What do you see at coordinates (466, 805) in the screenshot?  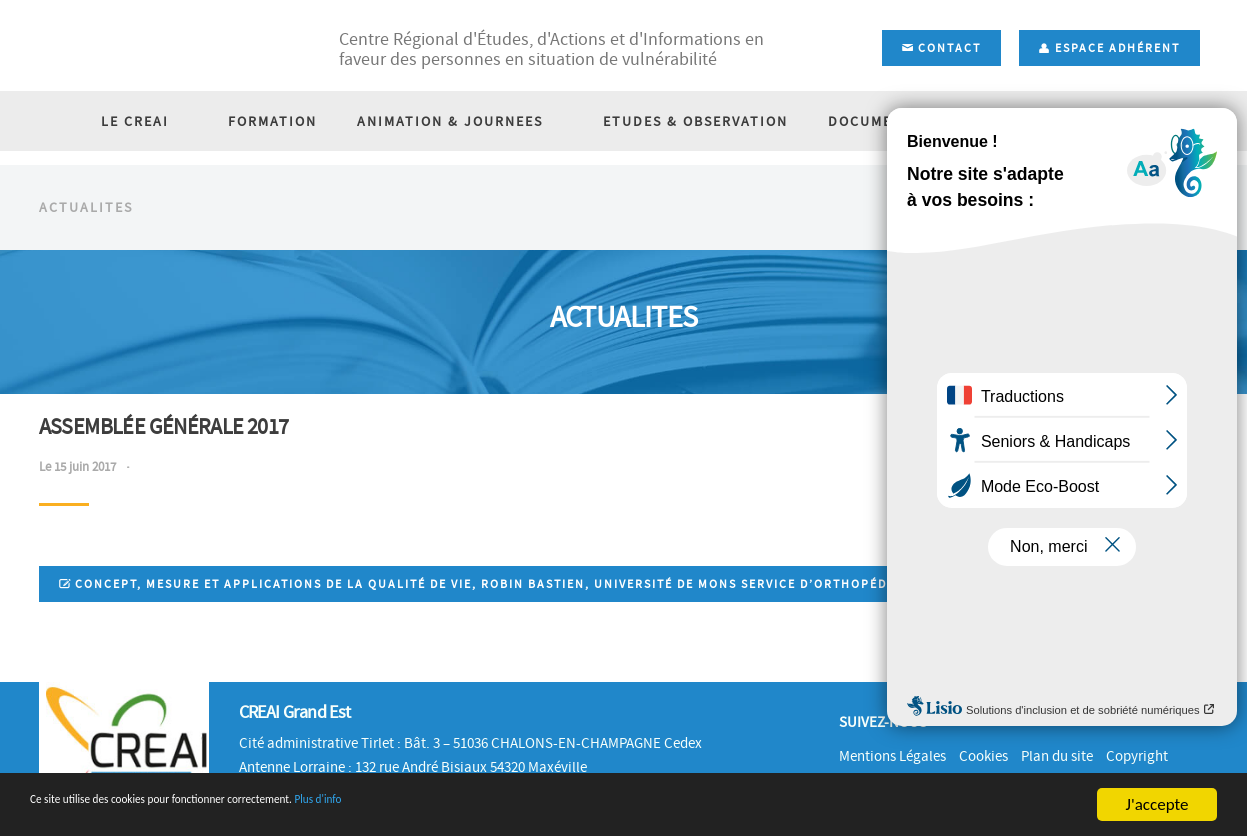 I see `Plus d'info` at bounding box center [466, 805].